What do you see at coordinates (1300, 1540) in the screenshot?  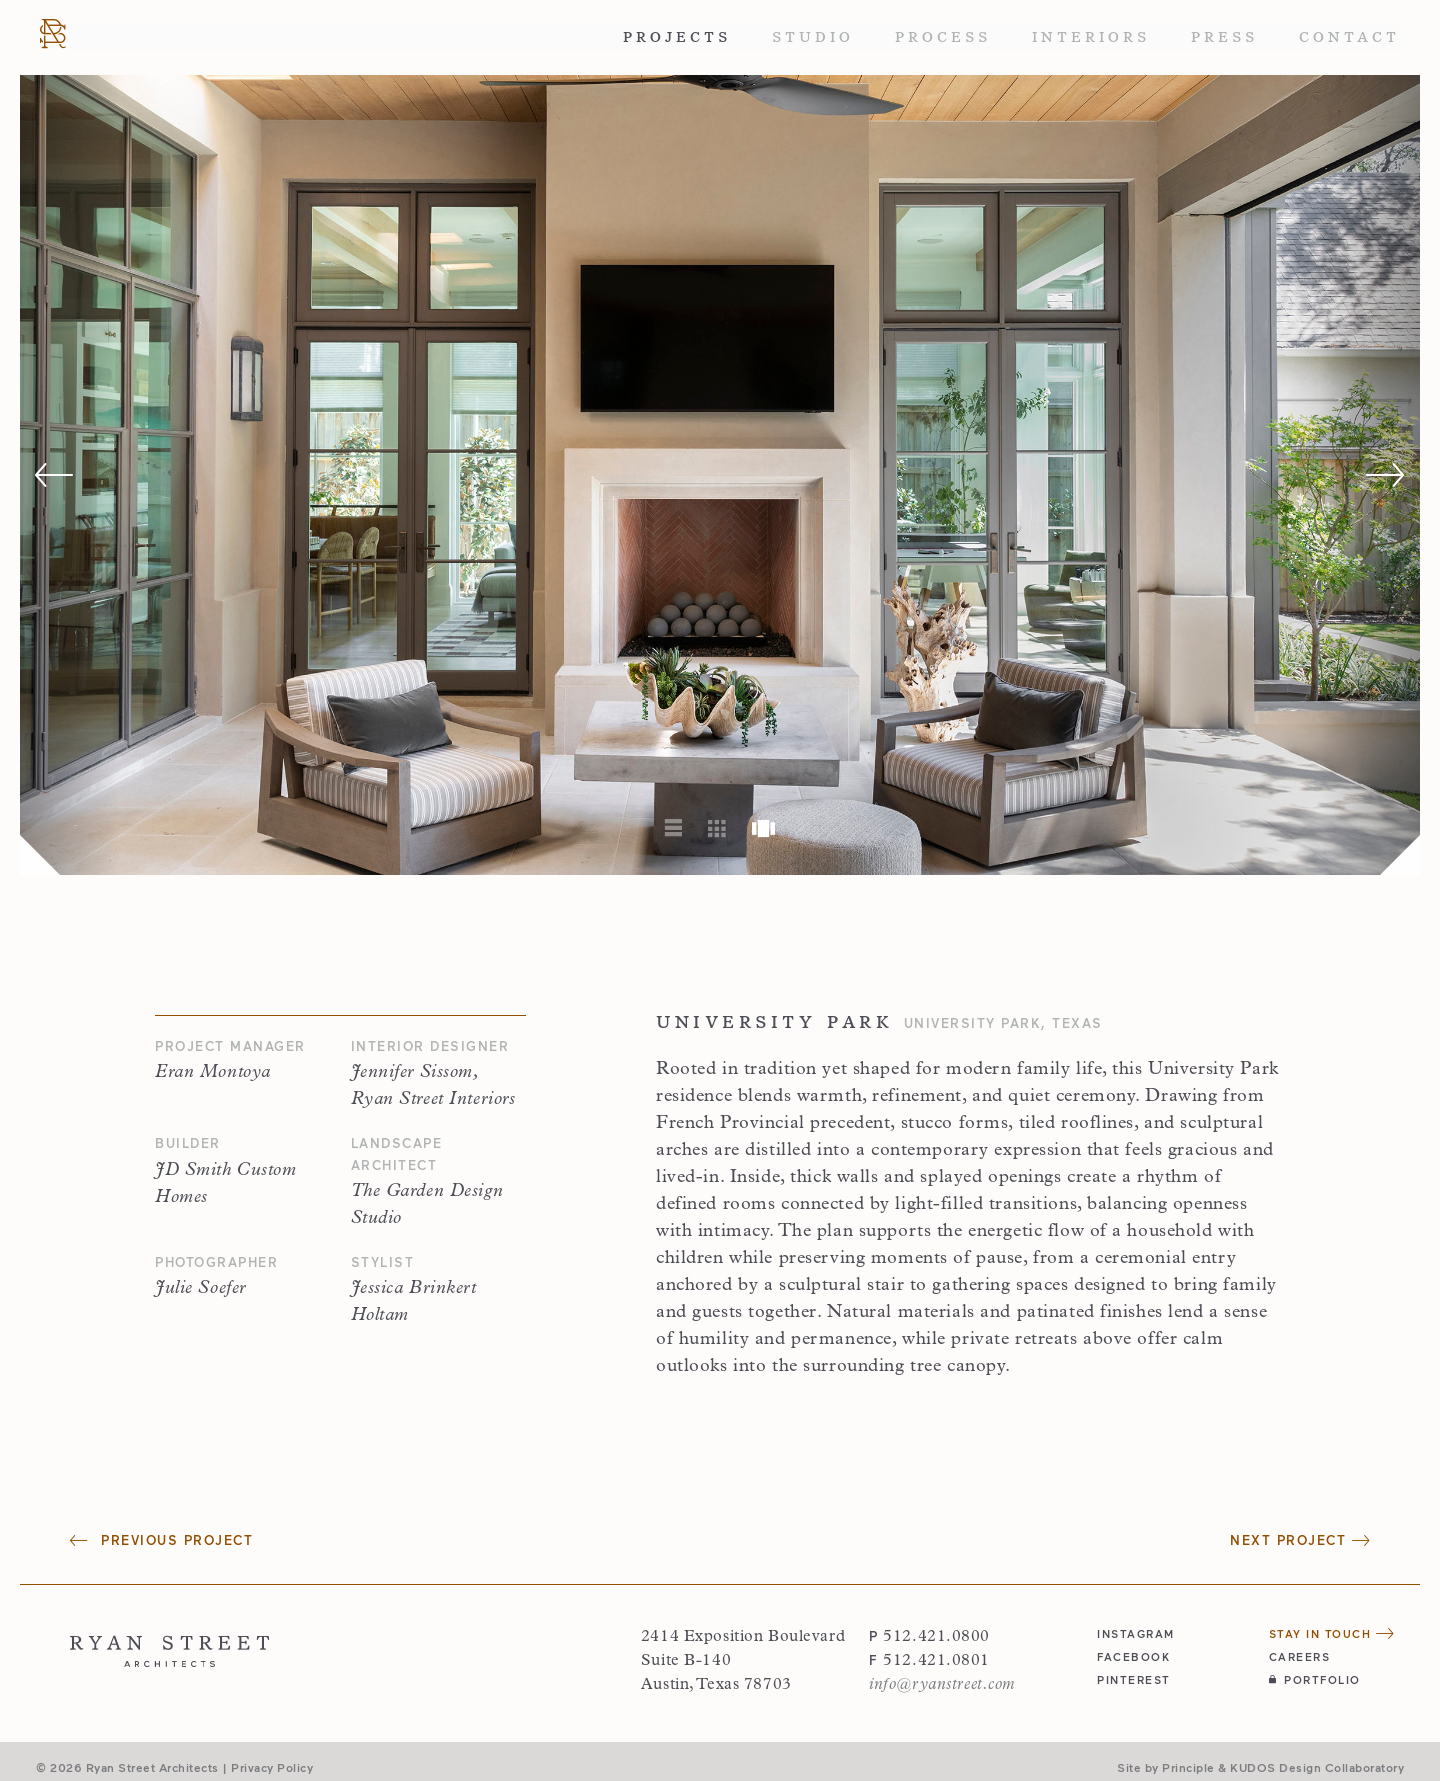 I see `Next Project` at bounding box center [1300, 1540].